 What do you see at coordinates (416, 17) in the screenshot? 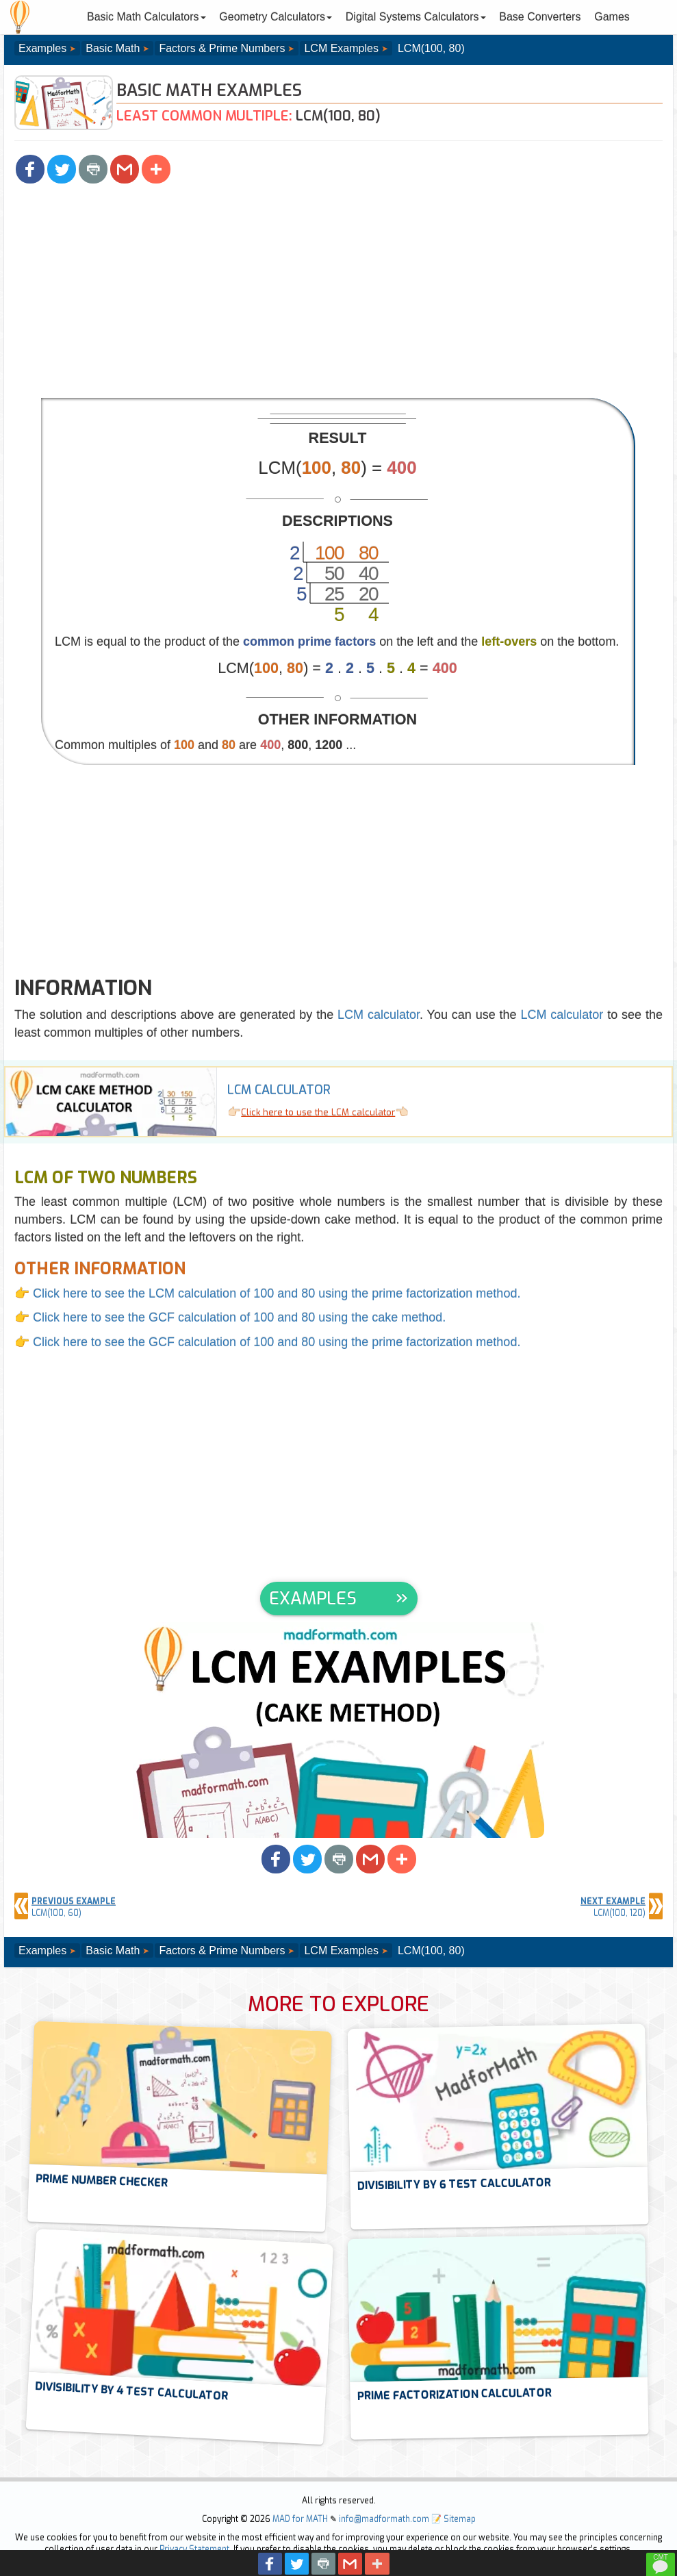
I see `Digital Systems Calculators` at bounding box center [416, 17].